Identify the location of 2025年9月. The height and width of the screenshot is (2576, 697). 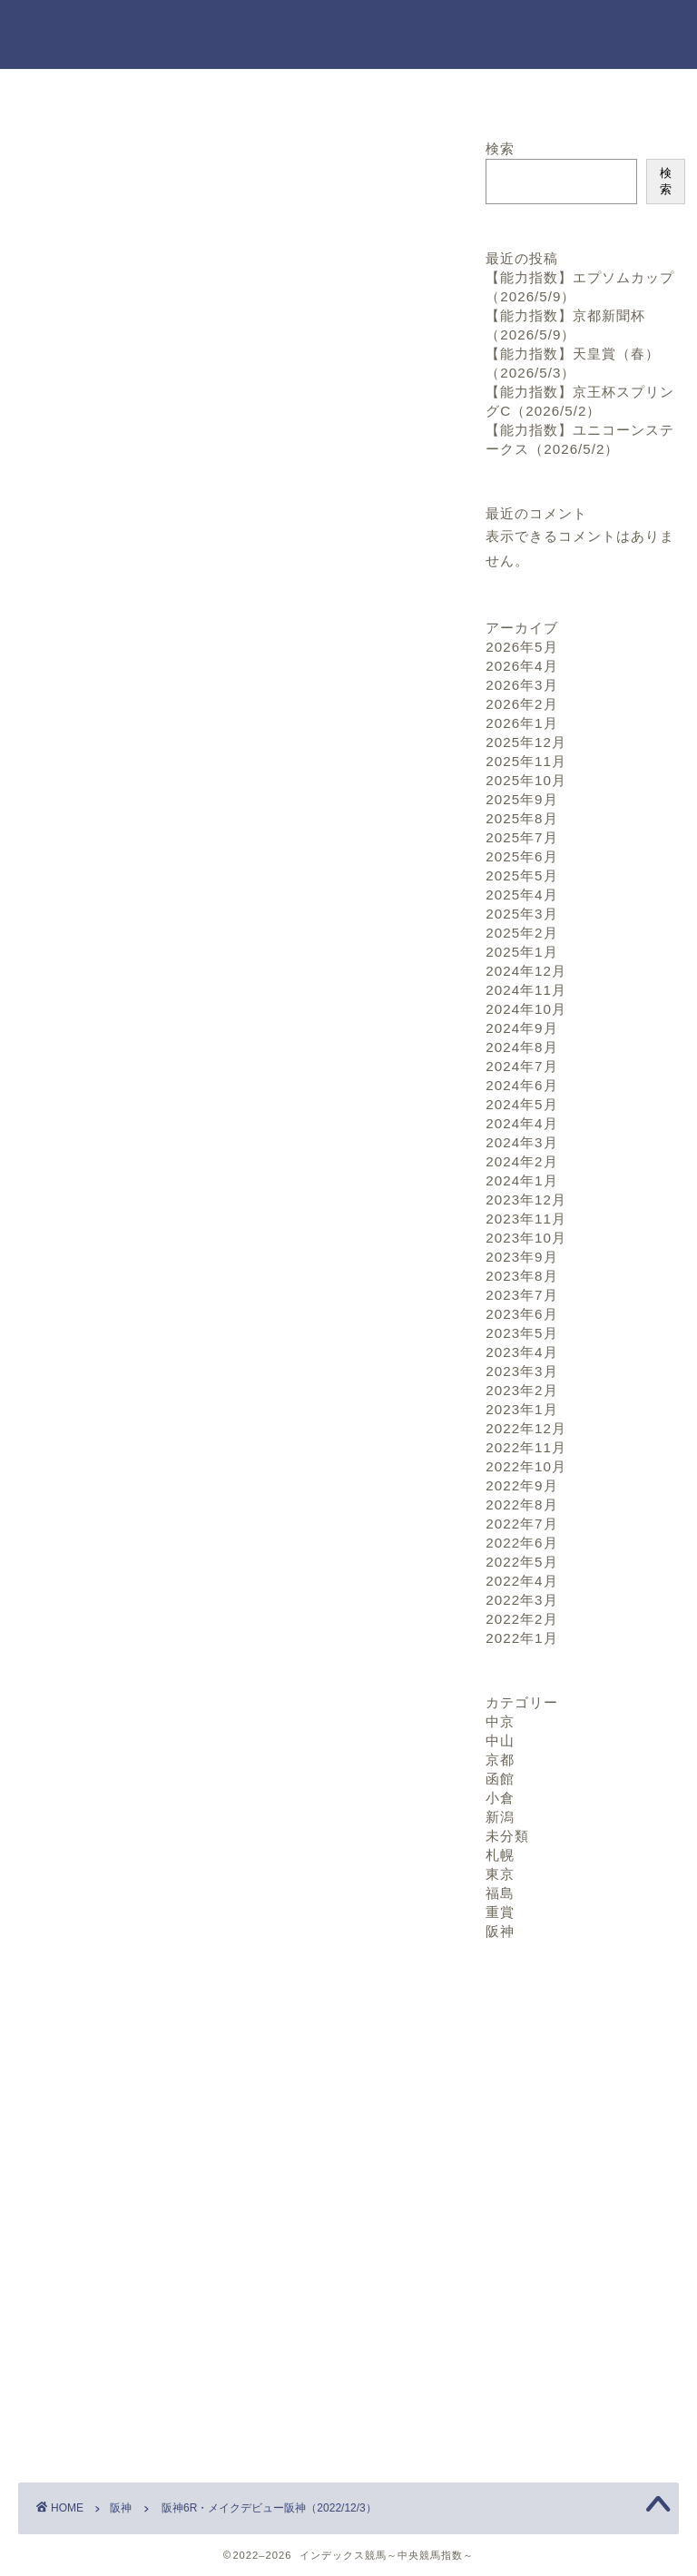
(521, 799).